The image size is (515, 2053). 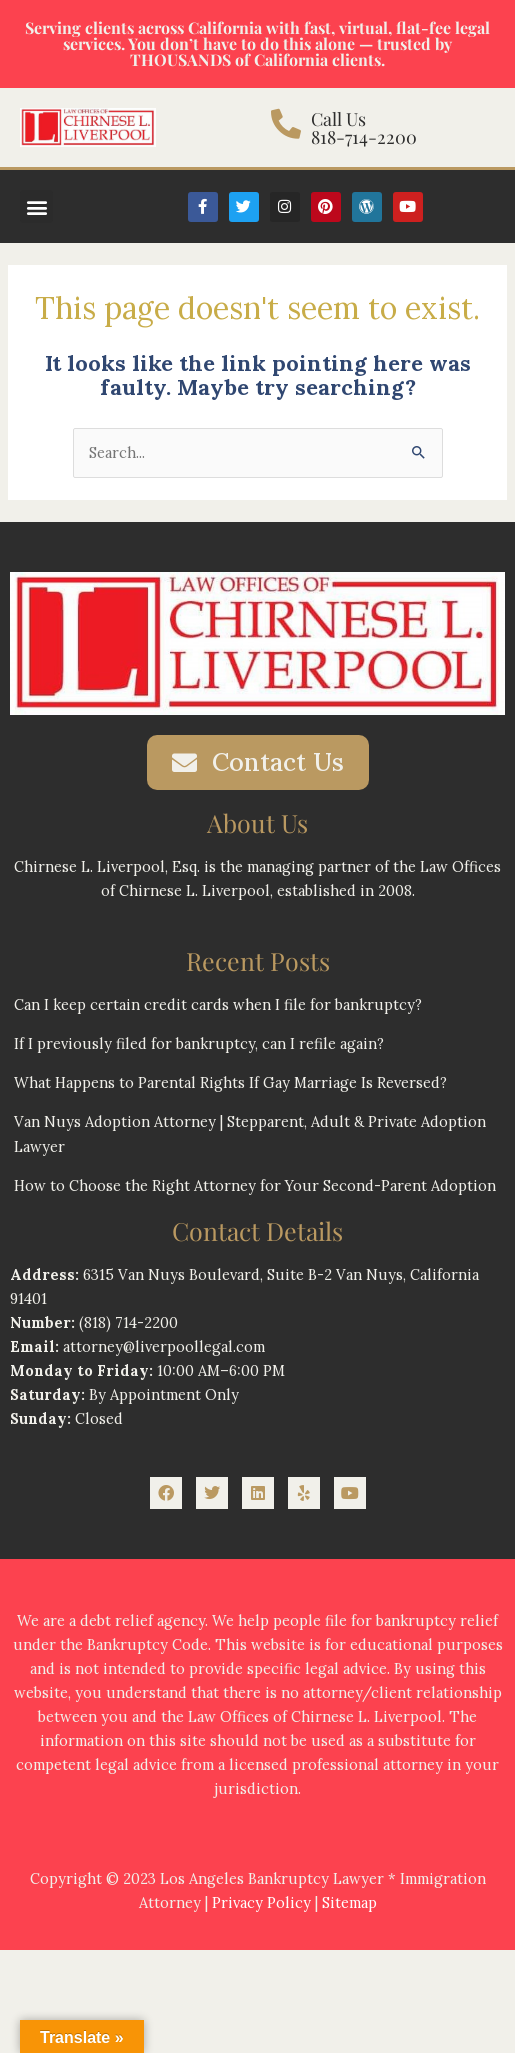 I want to click on Call Us 818-714-2200, so click(x=364, y=128).